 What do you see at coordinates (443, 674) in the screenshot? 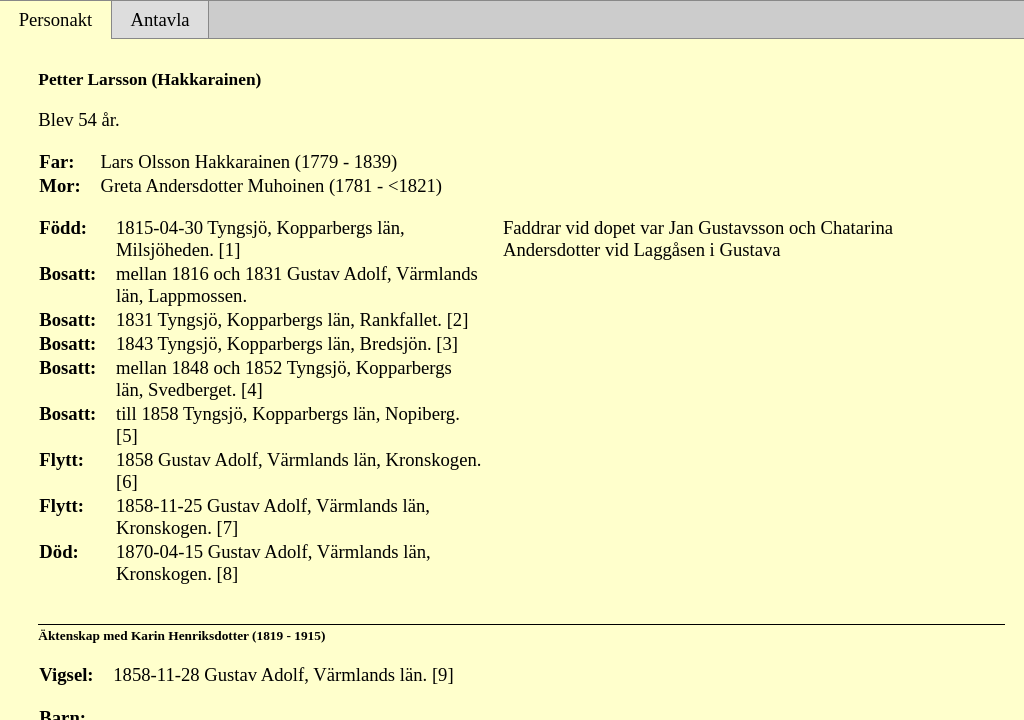
I see `[9]` at bounding box center [443, 674].